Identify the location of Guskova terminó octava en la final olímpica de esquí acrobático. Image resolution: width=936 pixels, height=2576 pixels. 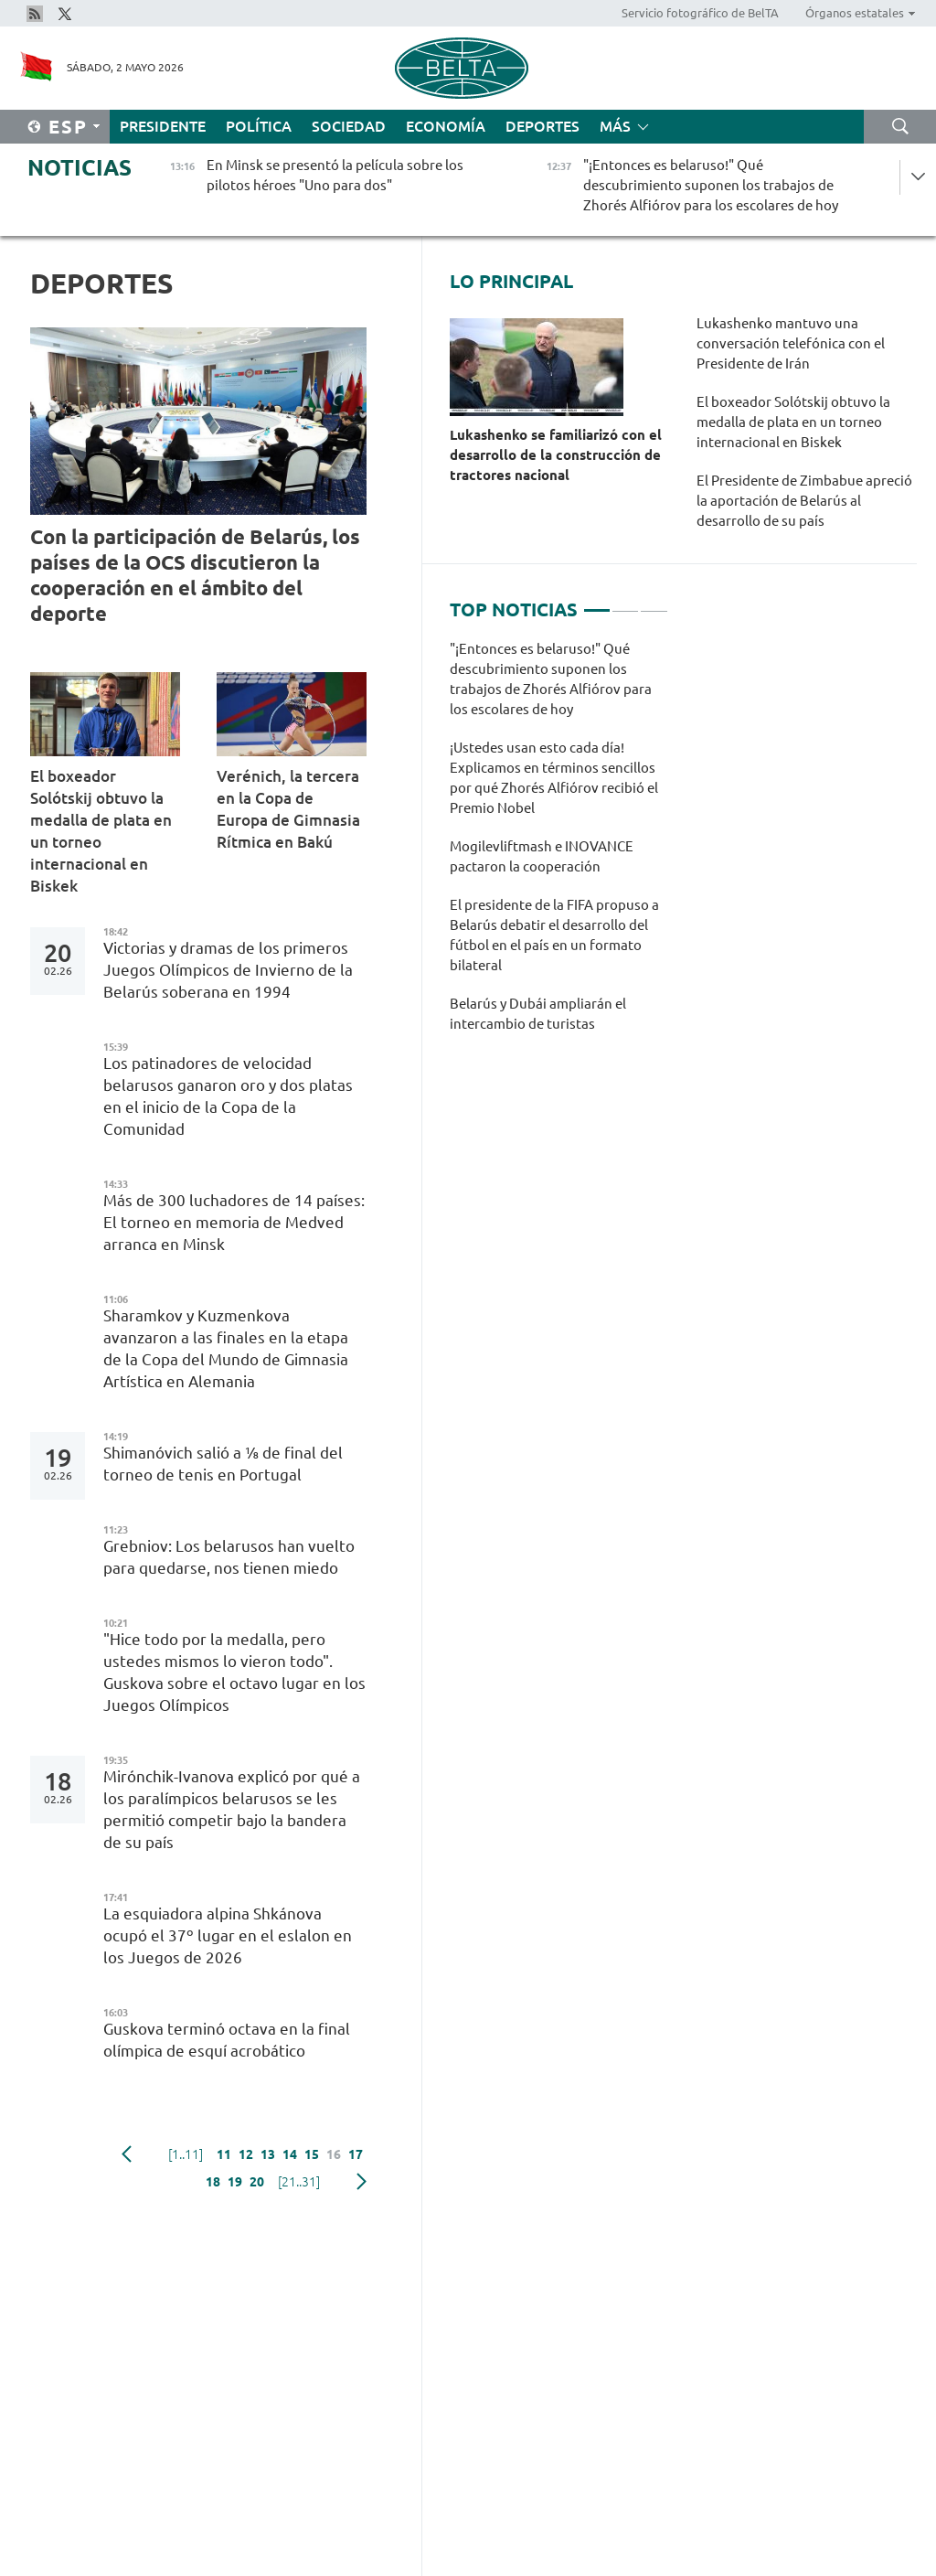
(226, 2039).